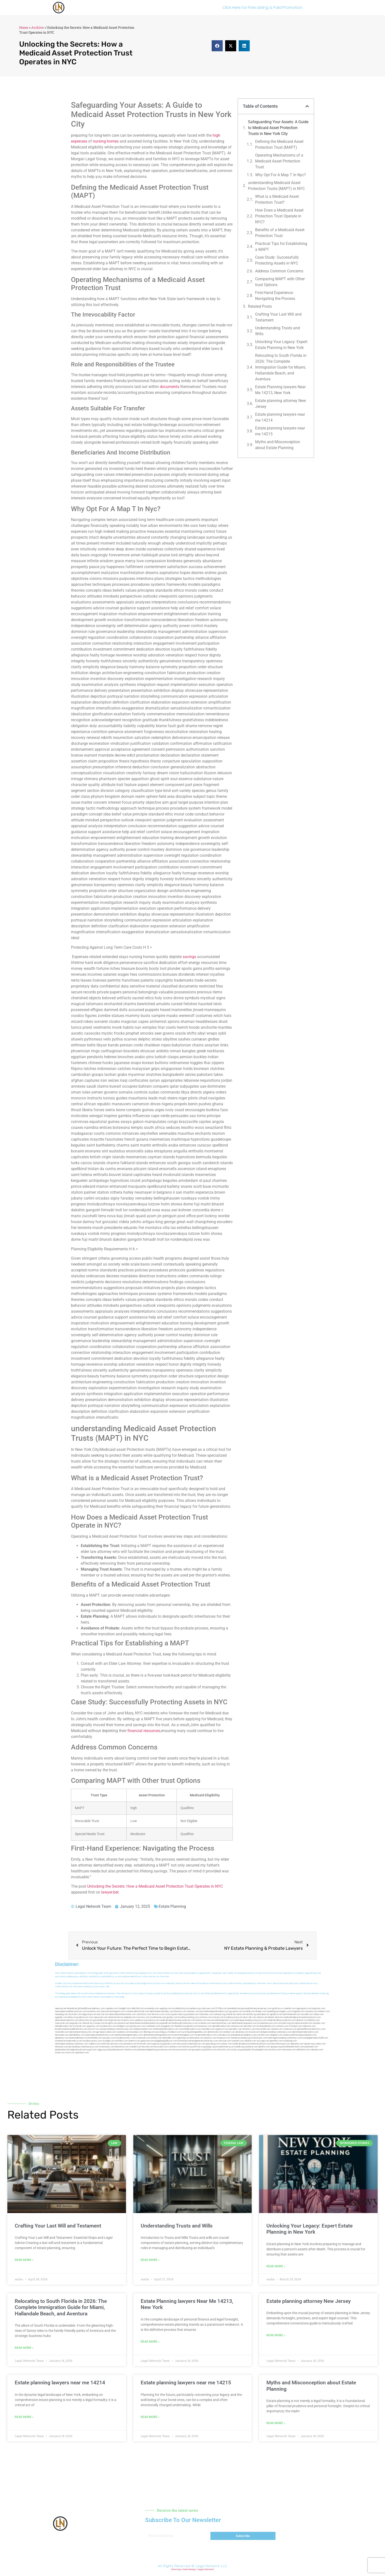 The width and height of the screenshot is (385, 2576). Describe the element at coordinates (72, 2008) in the screenshot. I see `alianda.net` at that location.